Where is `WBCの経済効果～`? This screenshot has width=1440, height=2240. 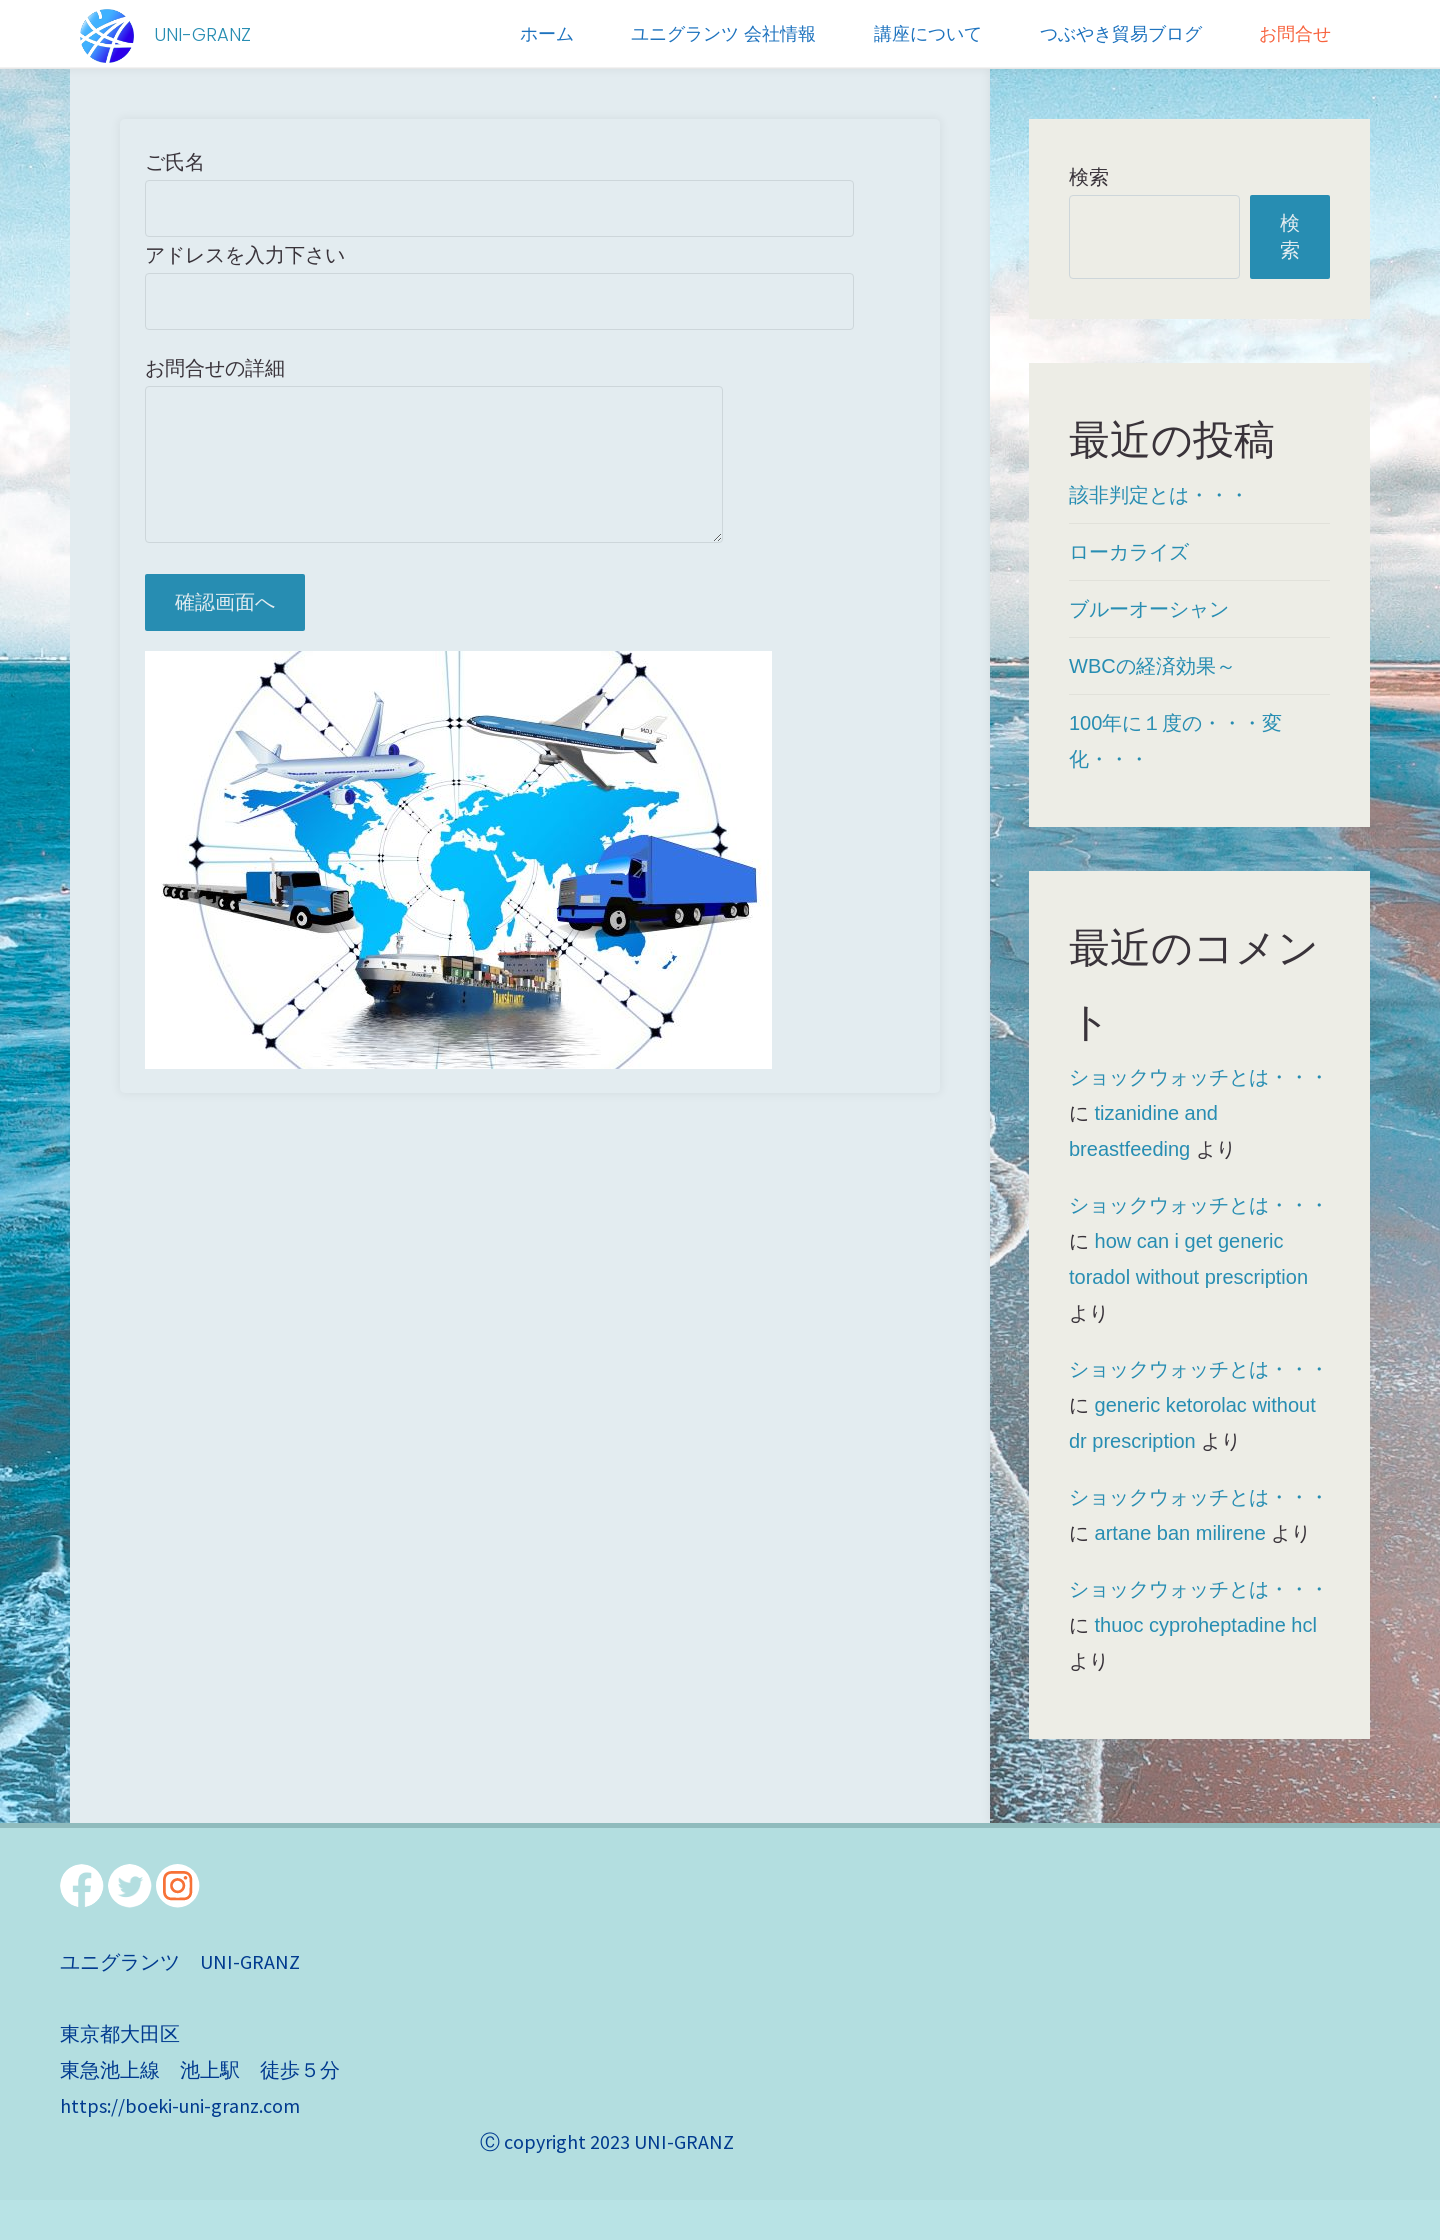 WBCの経済効果～ is located at coordinates (1152, 666).